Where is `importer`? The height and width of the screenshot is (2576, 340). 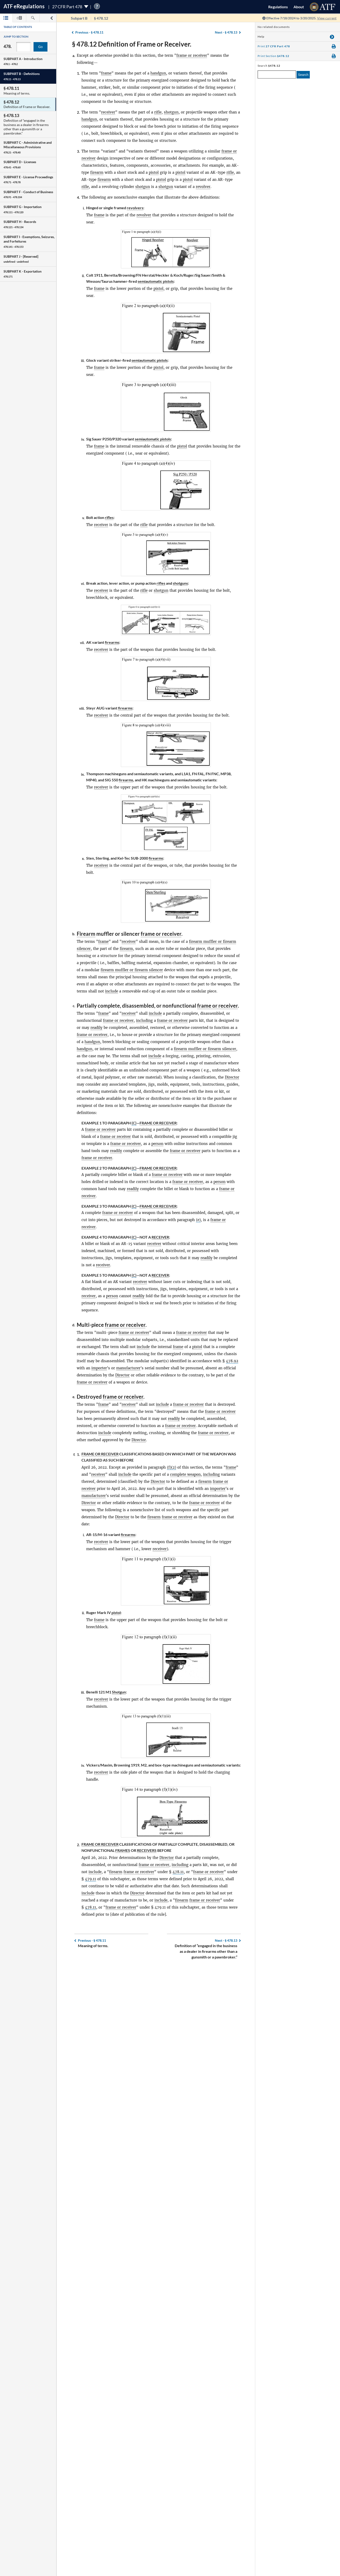
importer is located at coordinates (99, 1368).